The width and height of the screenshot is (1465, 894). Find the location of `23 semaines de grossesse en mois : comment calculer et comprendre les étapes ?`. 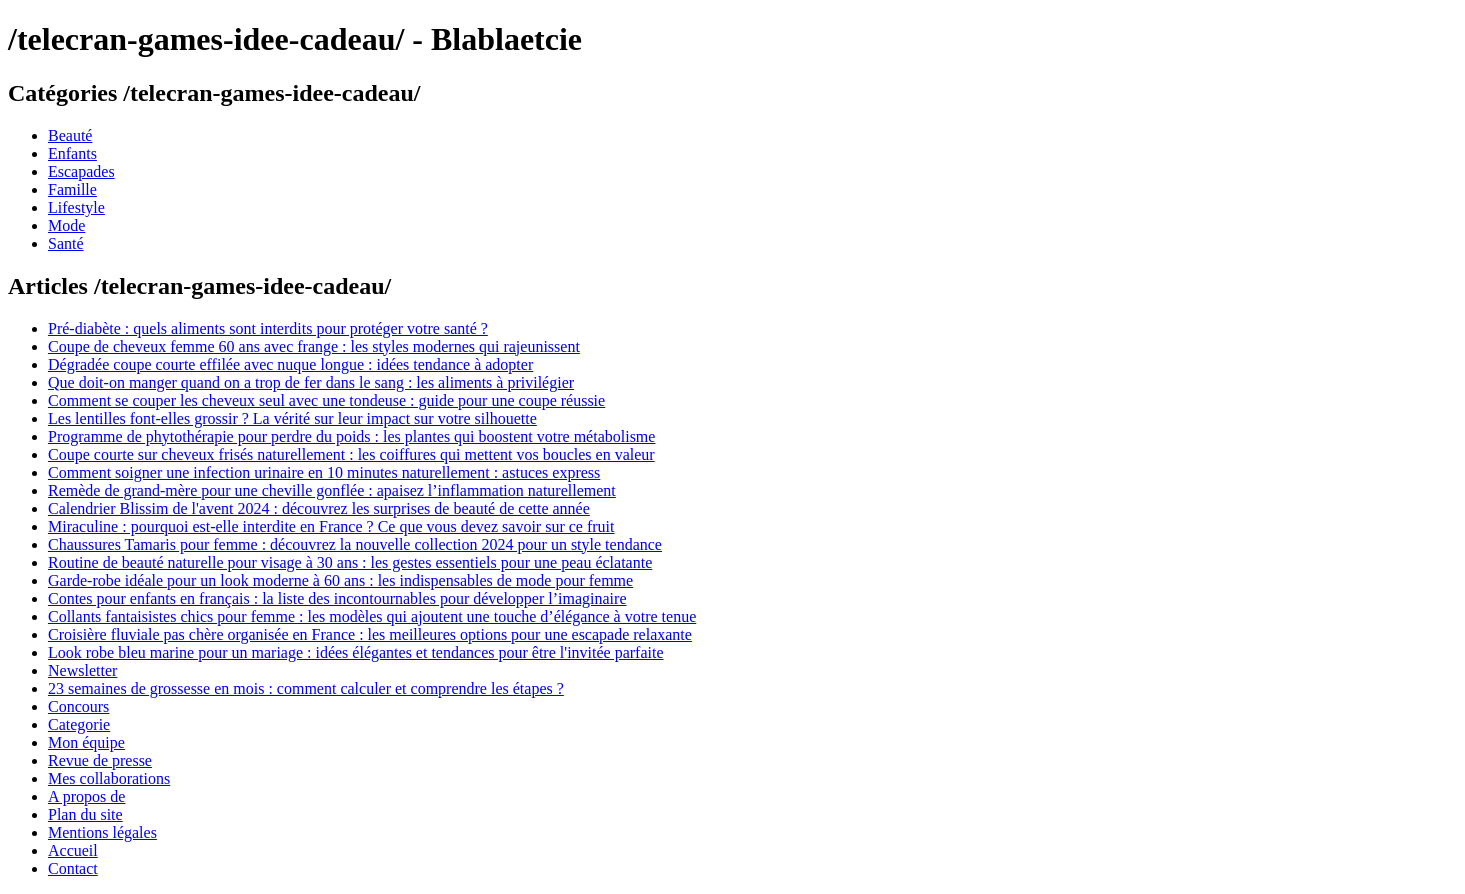

23 semaines de grossesse en mois : comment calculer et comprendre les étapes ? is located at coordinates (306, 688).